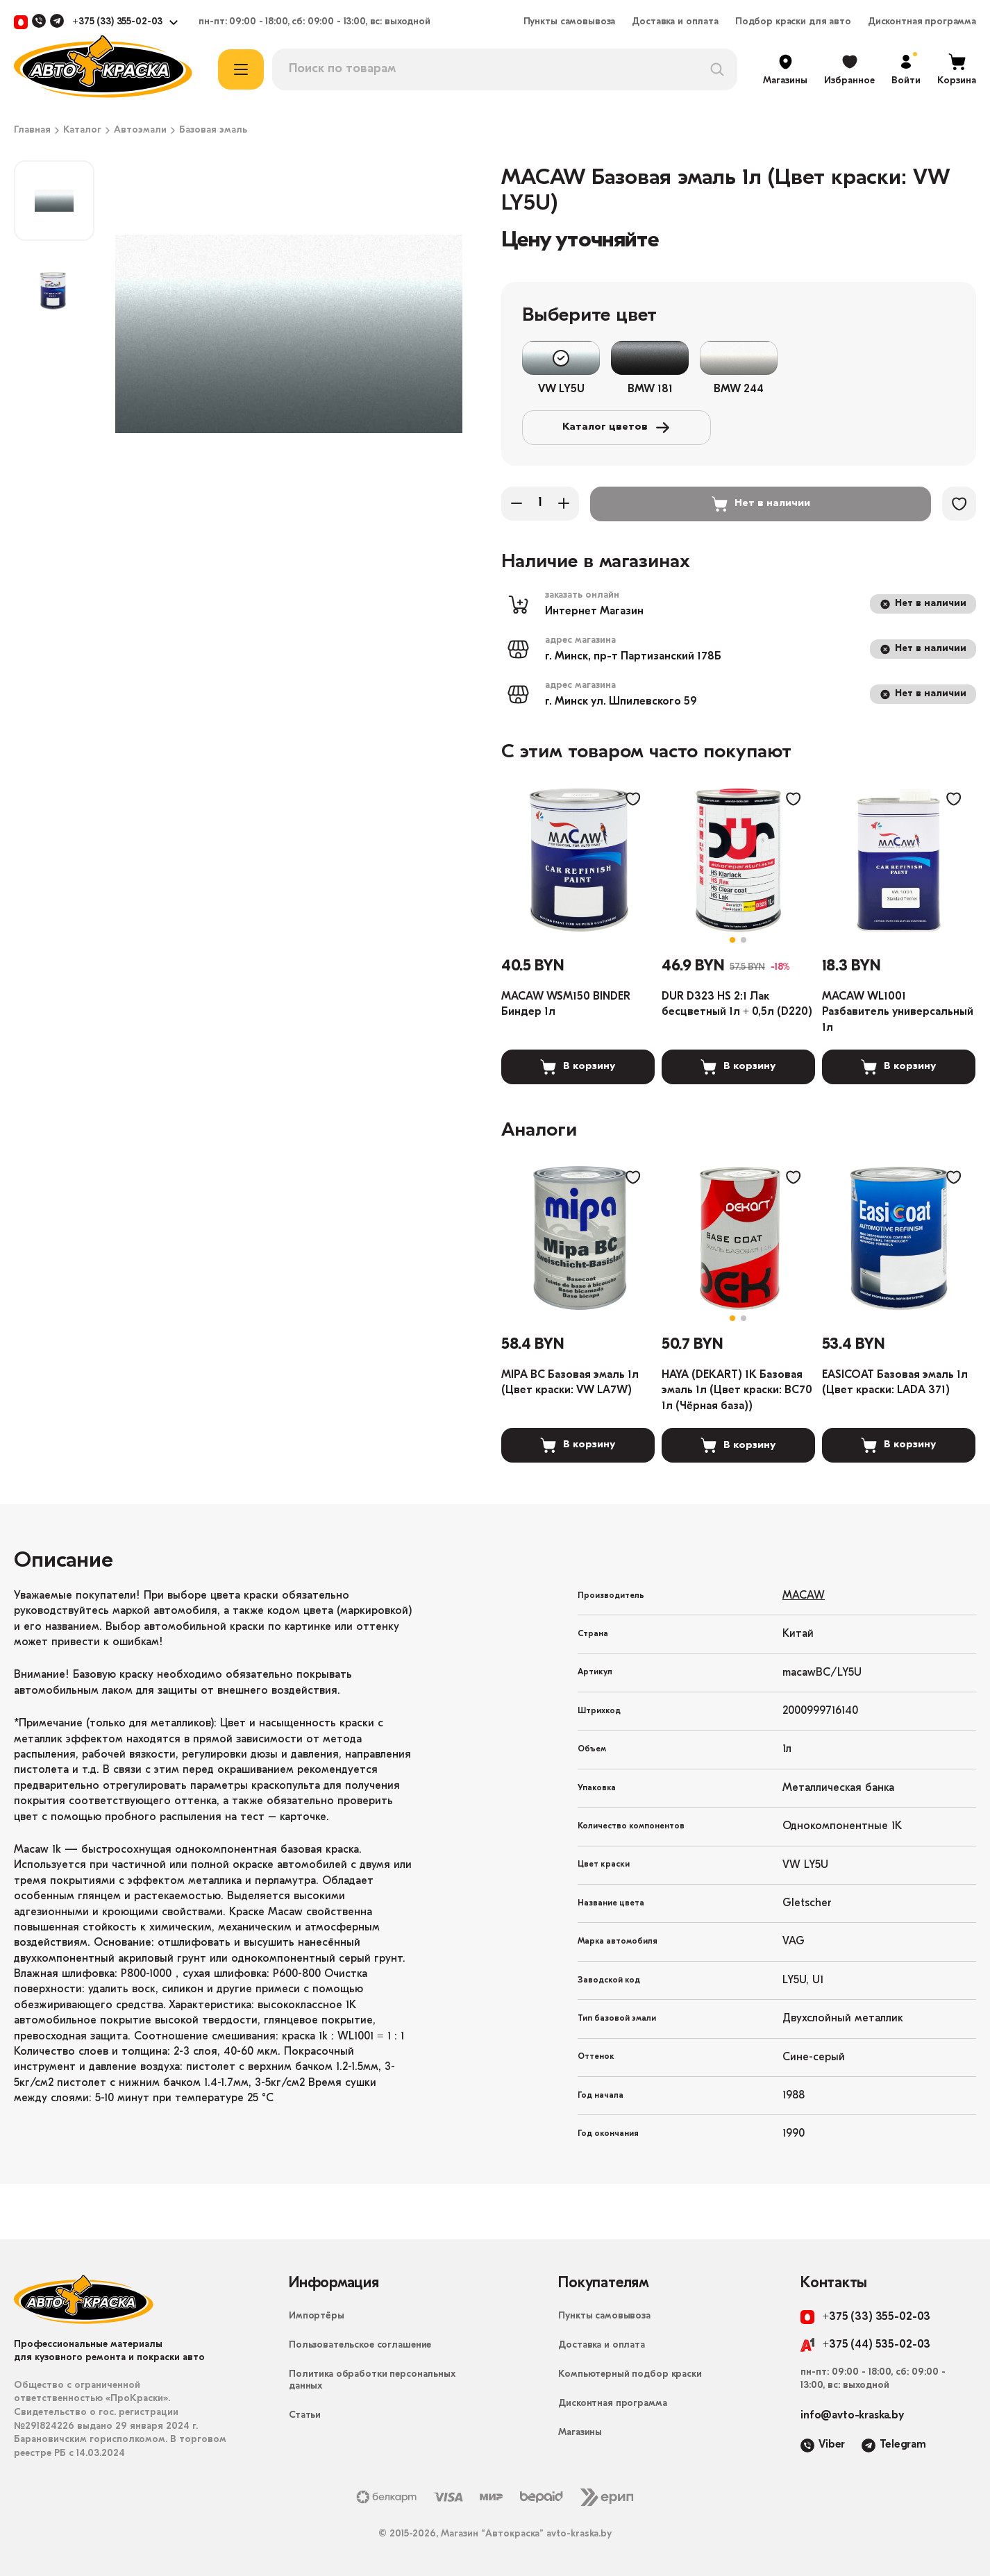  Describe the element at coordinates (360, 2345) in the screenshot. I see `Пользовательское соглашение` at that location.